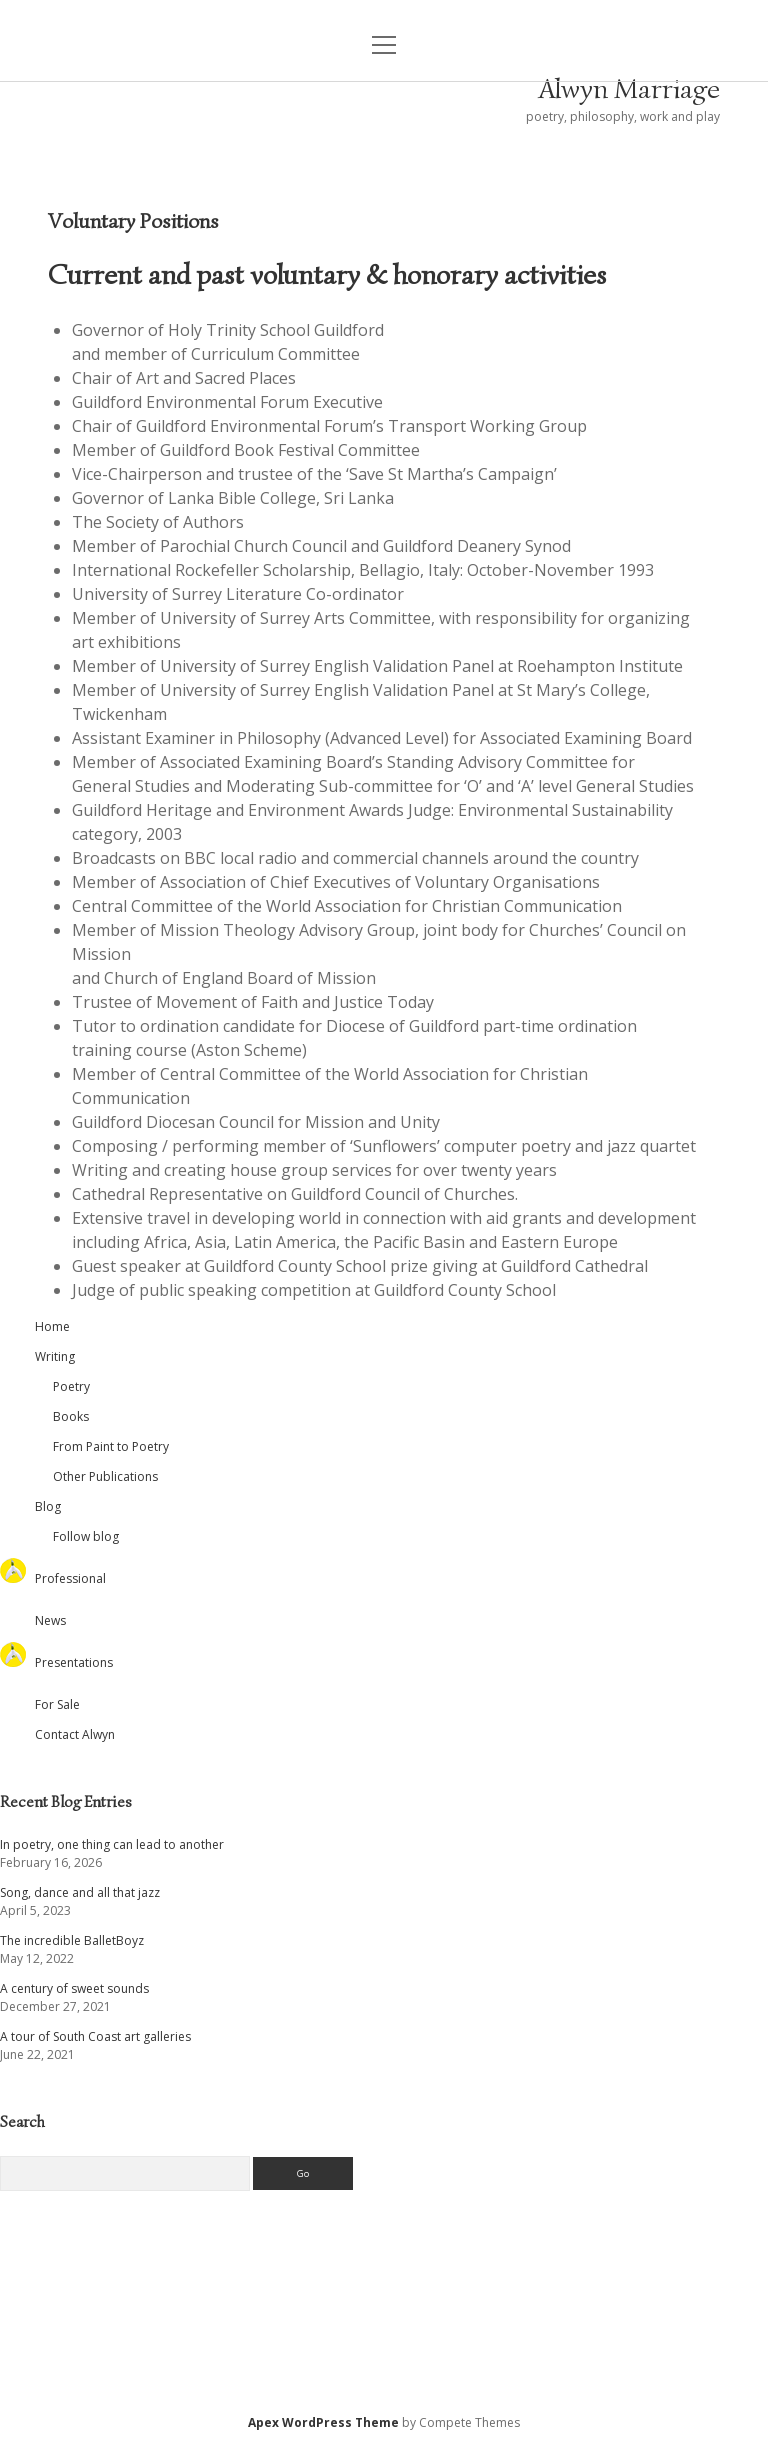 The image size is (768, 2445). I want to click on A century of sweet sounds, so click(74, 1988).